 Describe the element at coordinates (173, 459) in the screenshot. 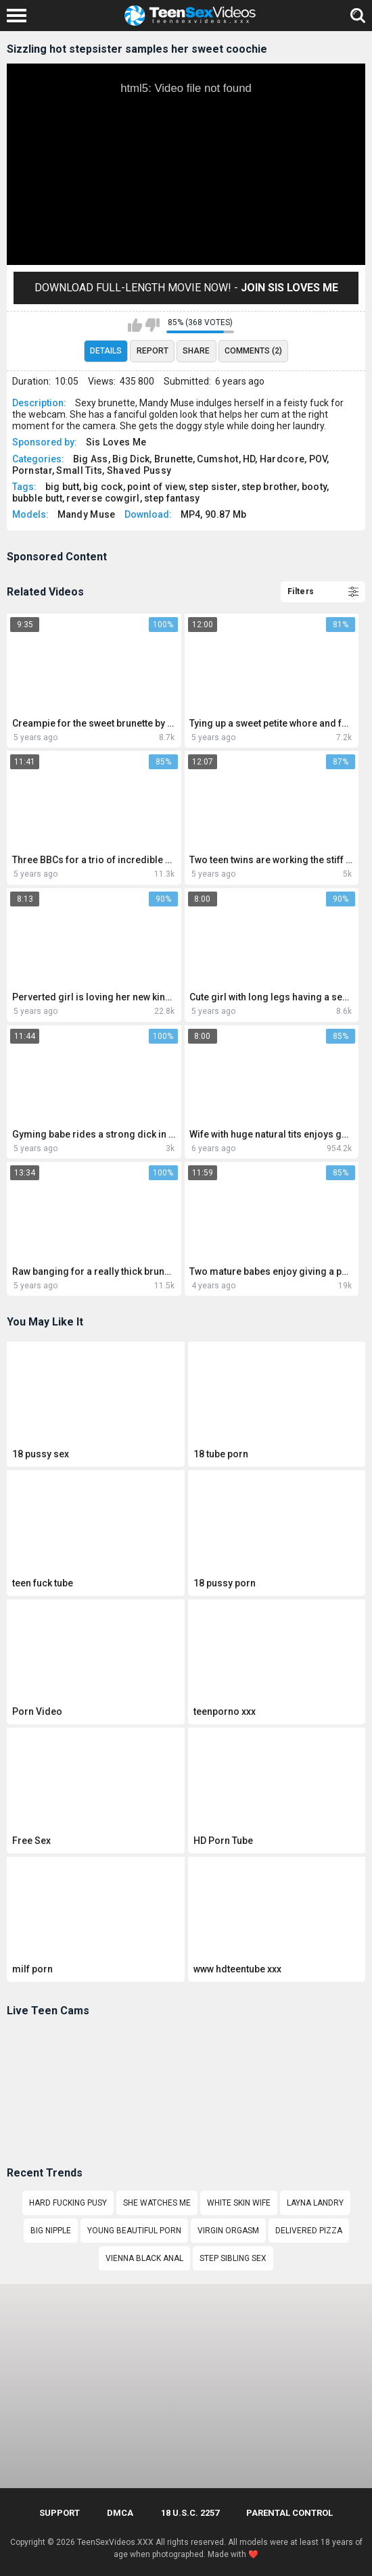

I see `Brunette` at that location.